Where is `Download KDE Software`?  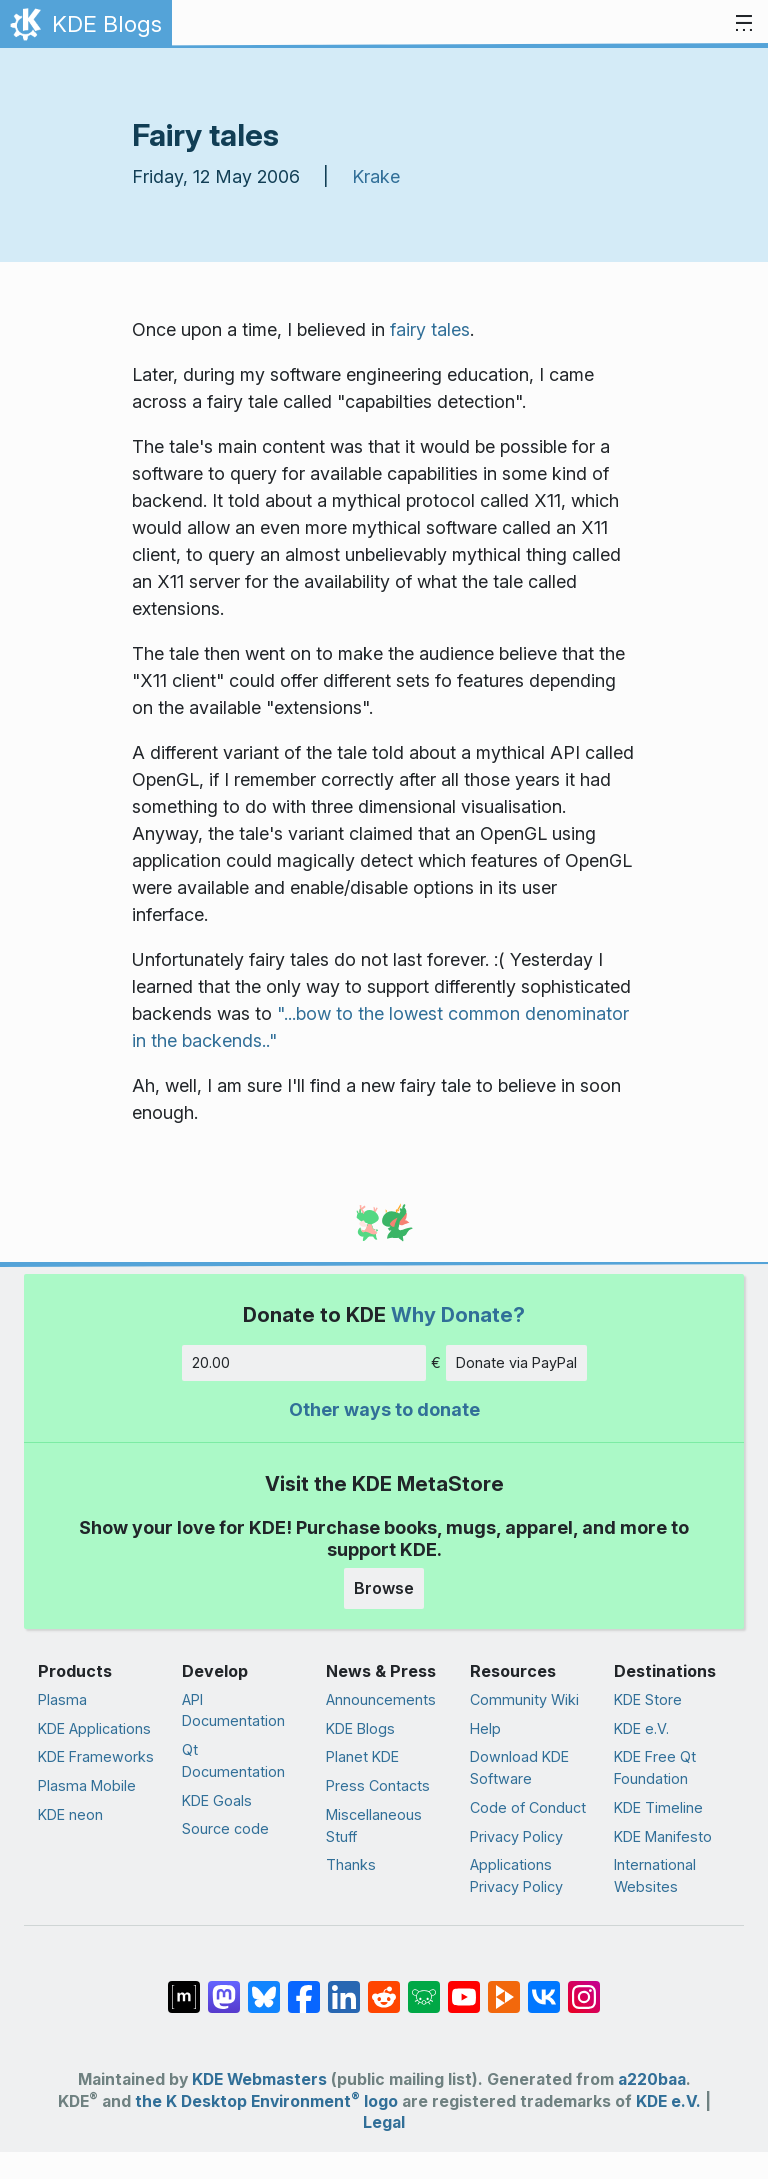 Download KDE Software is located at coordinates (519, 1767).